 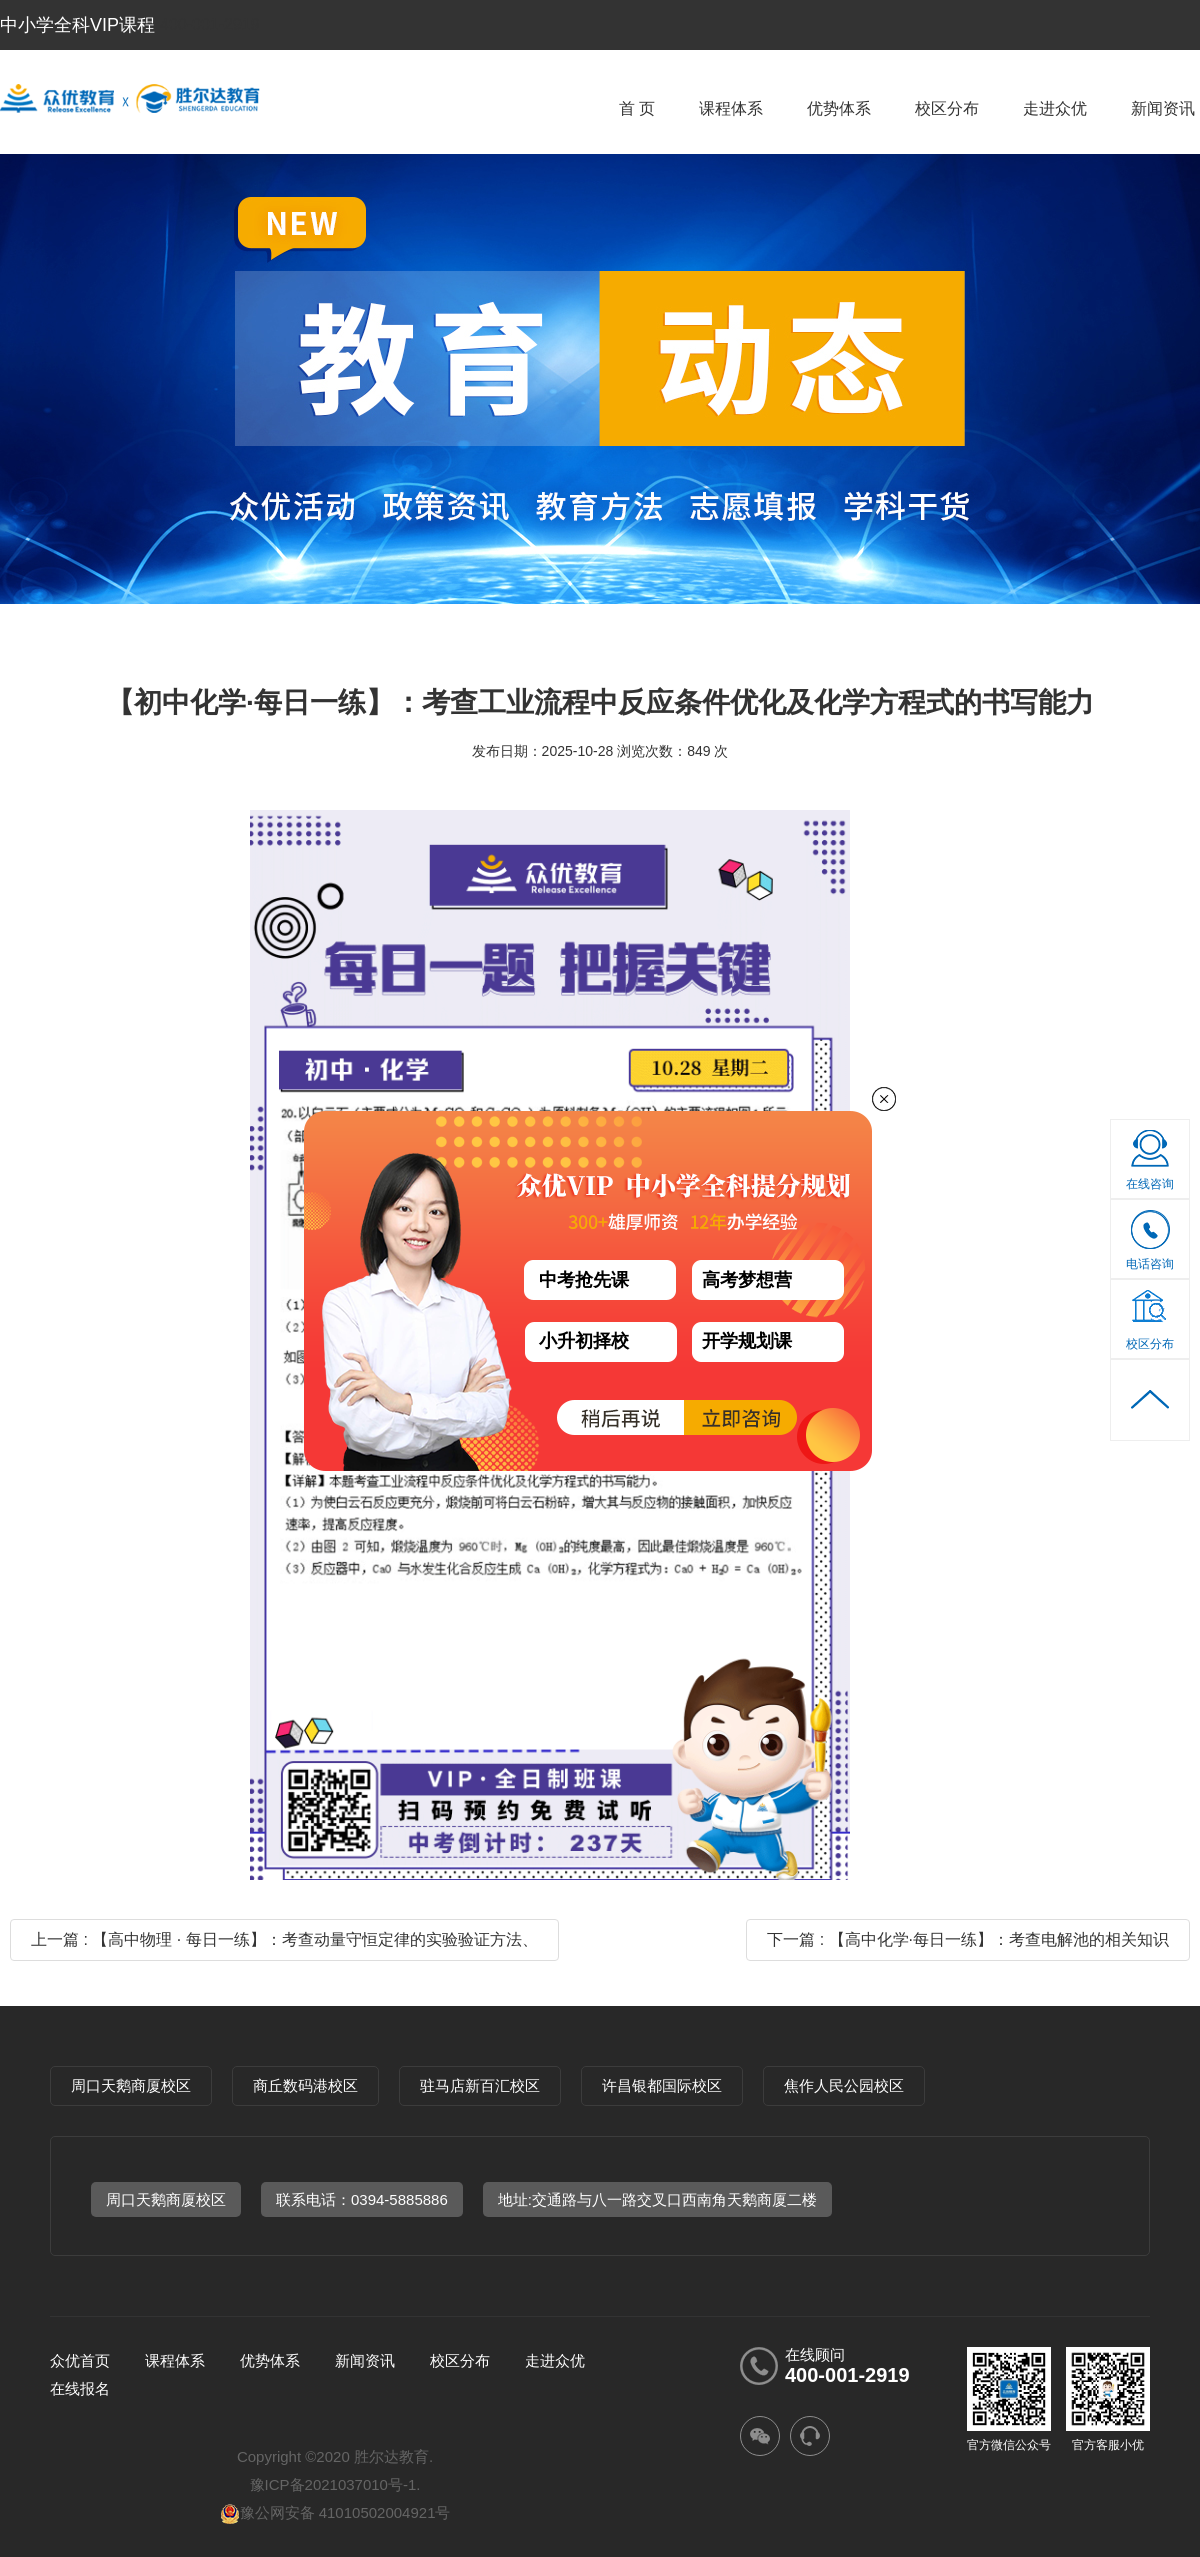 I want to click on 焦作人民公园校区, so click(x=844, y=2085).